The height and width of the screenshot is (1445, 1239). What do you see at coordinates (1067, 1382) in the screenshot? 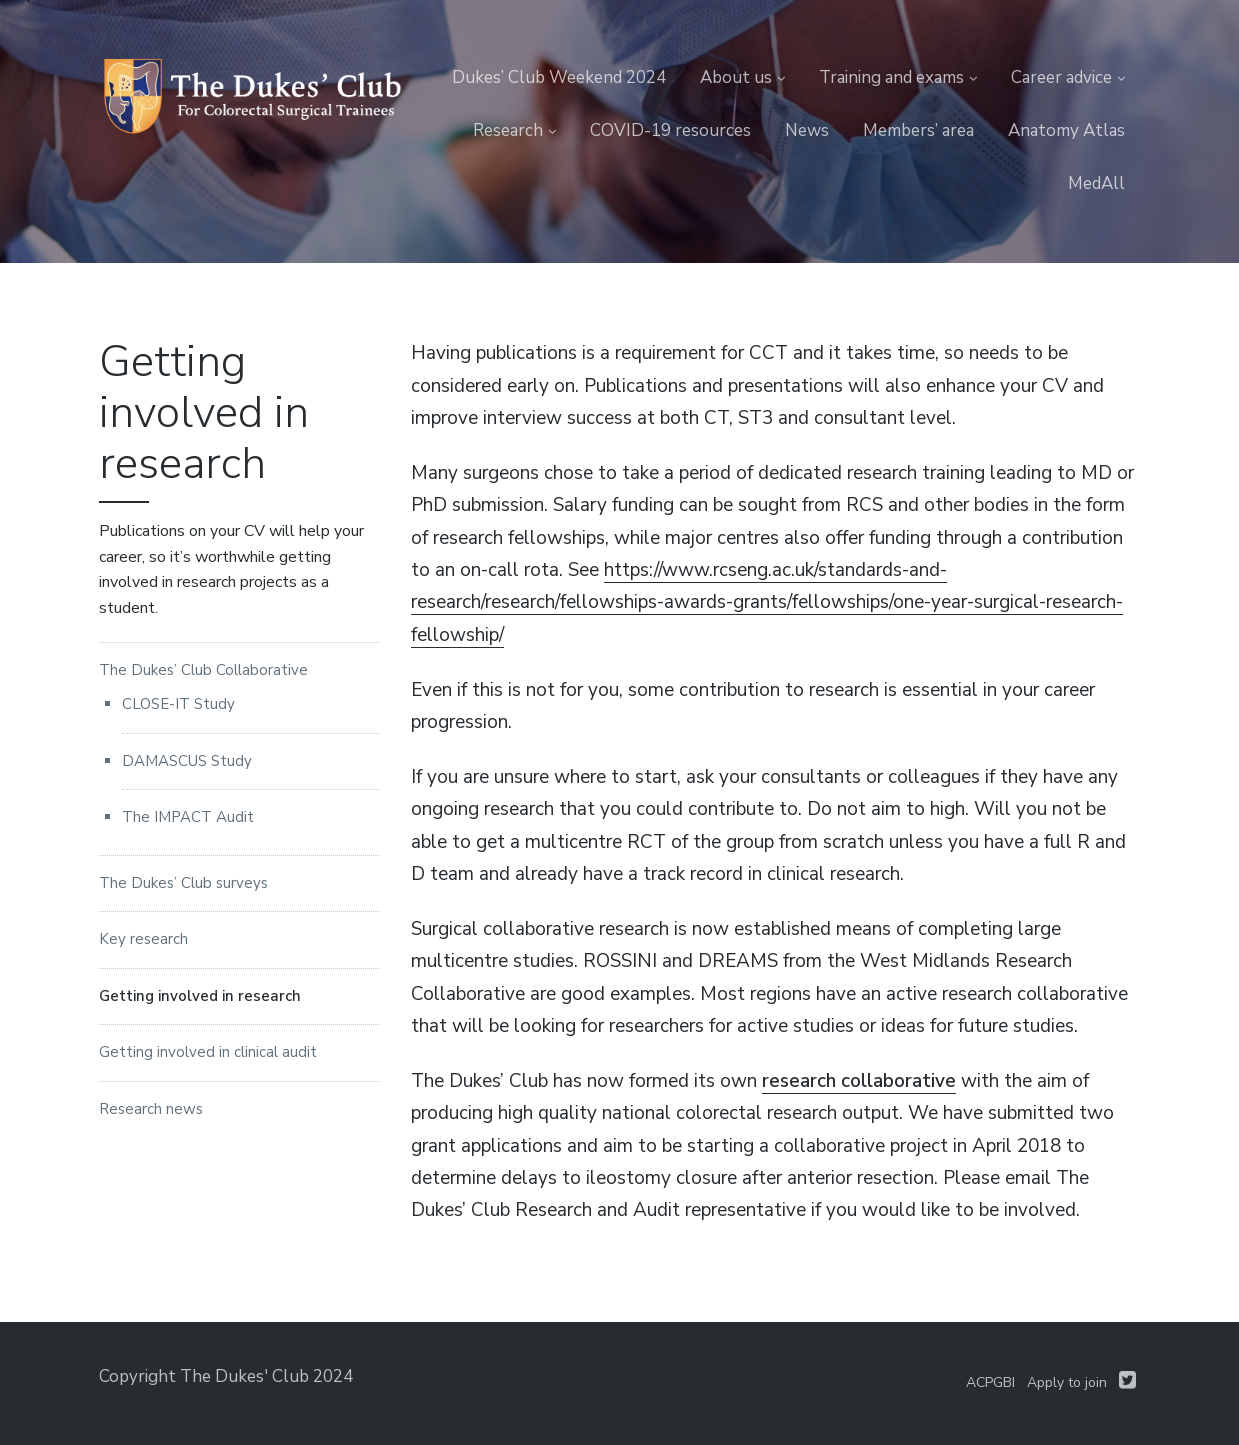
I see `Apply to join` at bounding box center [1067, 1382].